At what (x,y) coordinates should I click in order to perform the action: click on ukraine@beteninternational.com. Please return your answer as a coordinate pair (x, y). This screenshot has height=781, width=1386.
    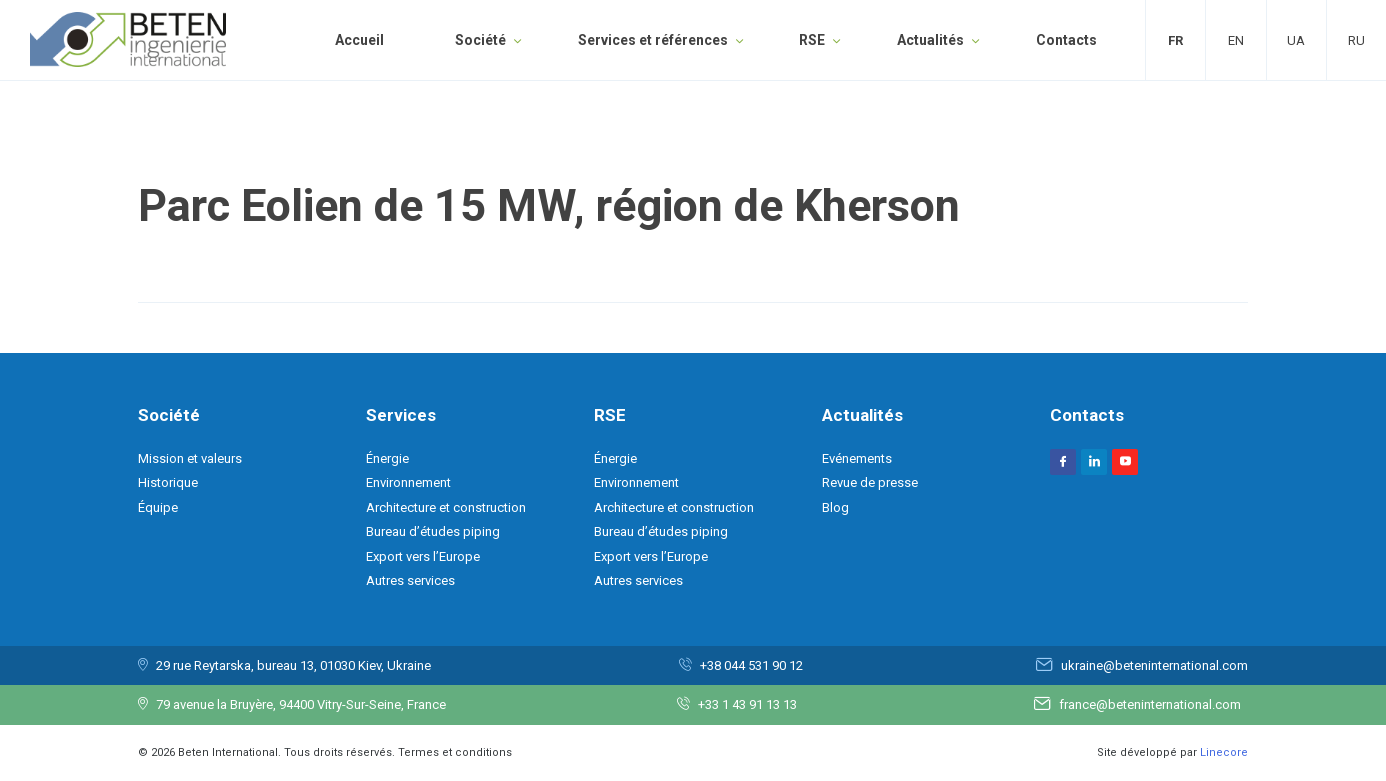
    Looking at the image, I should click on (1154, 665).